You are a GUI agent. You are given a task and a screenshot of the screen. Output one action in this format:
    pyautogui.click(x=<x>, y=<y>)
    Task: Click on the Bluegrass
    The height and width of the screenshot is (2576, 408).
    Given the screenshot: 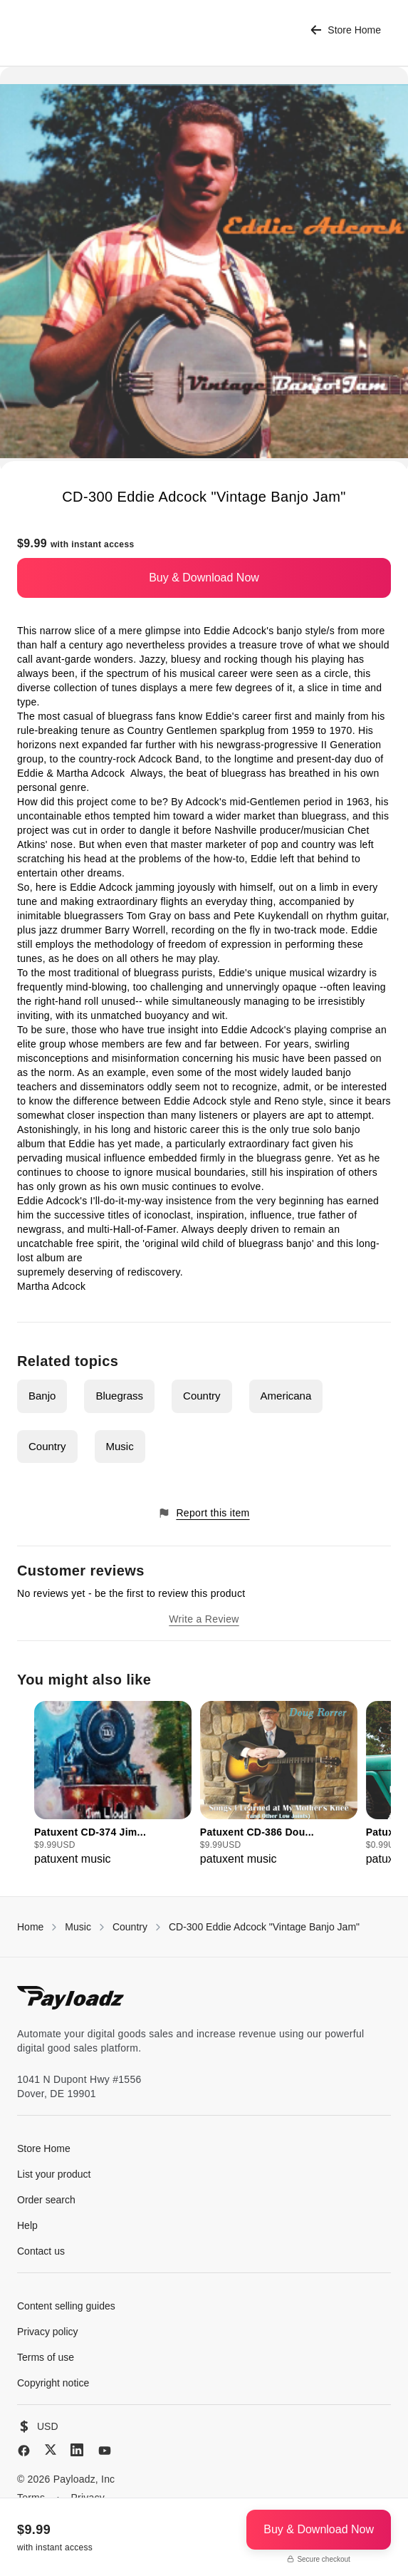 What is the action you would take?
    pyautogui.click(x=119, y=1396)
    